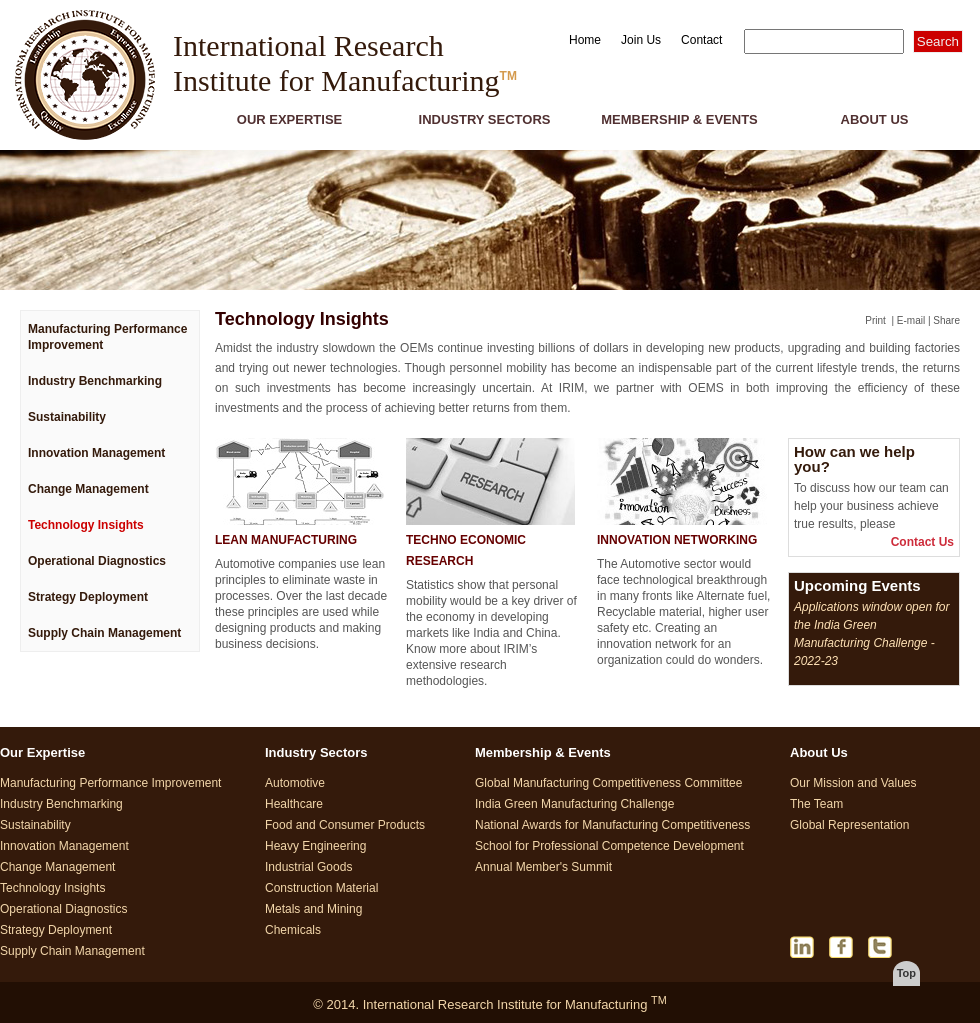  What do you see at coordinates (849, 825) in the screenshot?
I see `Global Representation` at bounding box center [849, 825].